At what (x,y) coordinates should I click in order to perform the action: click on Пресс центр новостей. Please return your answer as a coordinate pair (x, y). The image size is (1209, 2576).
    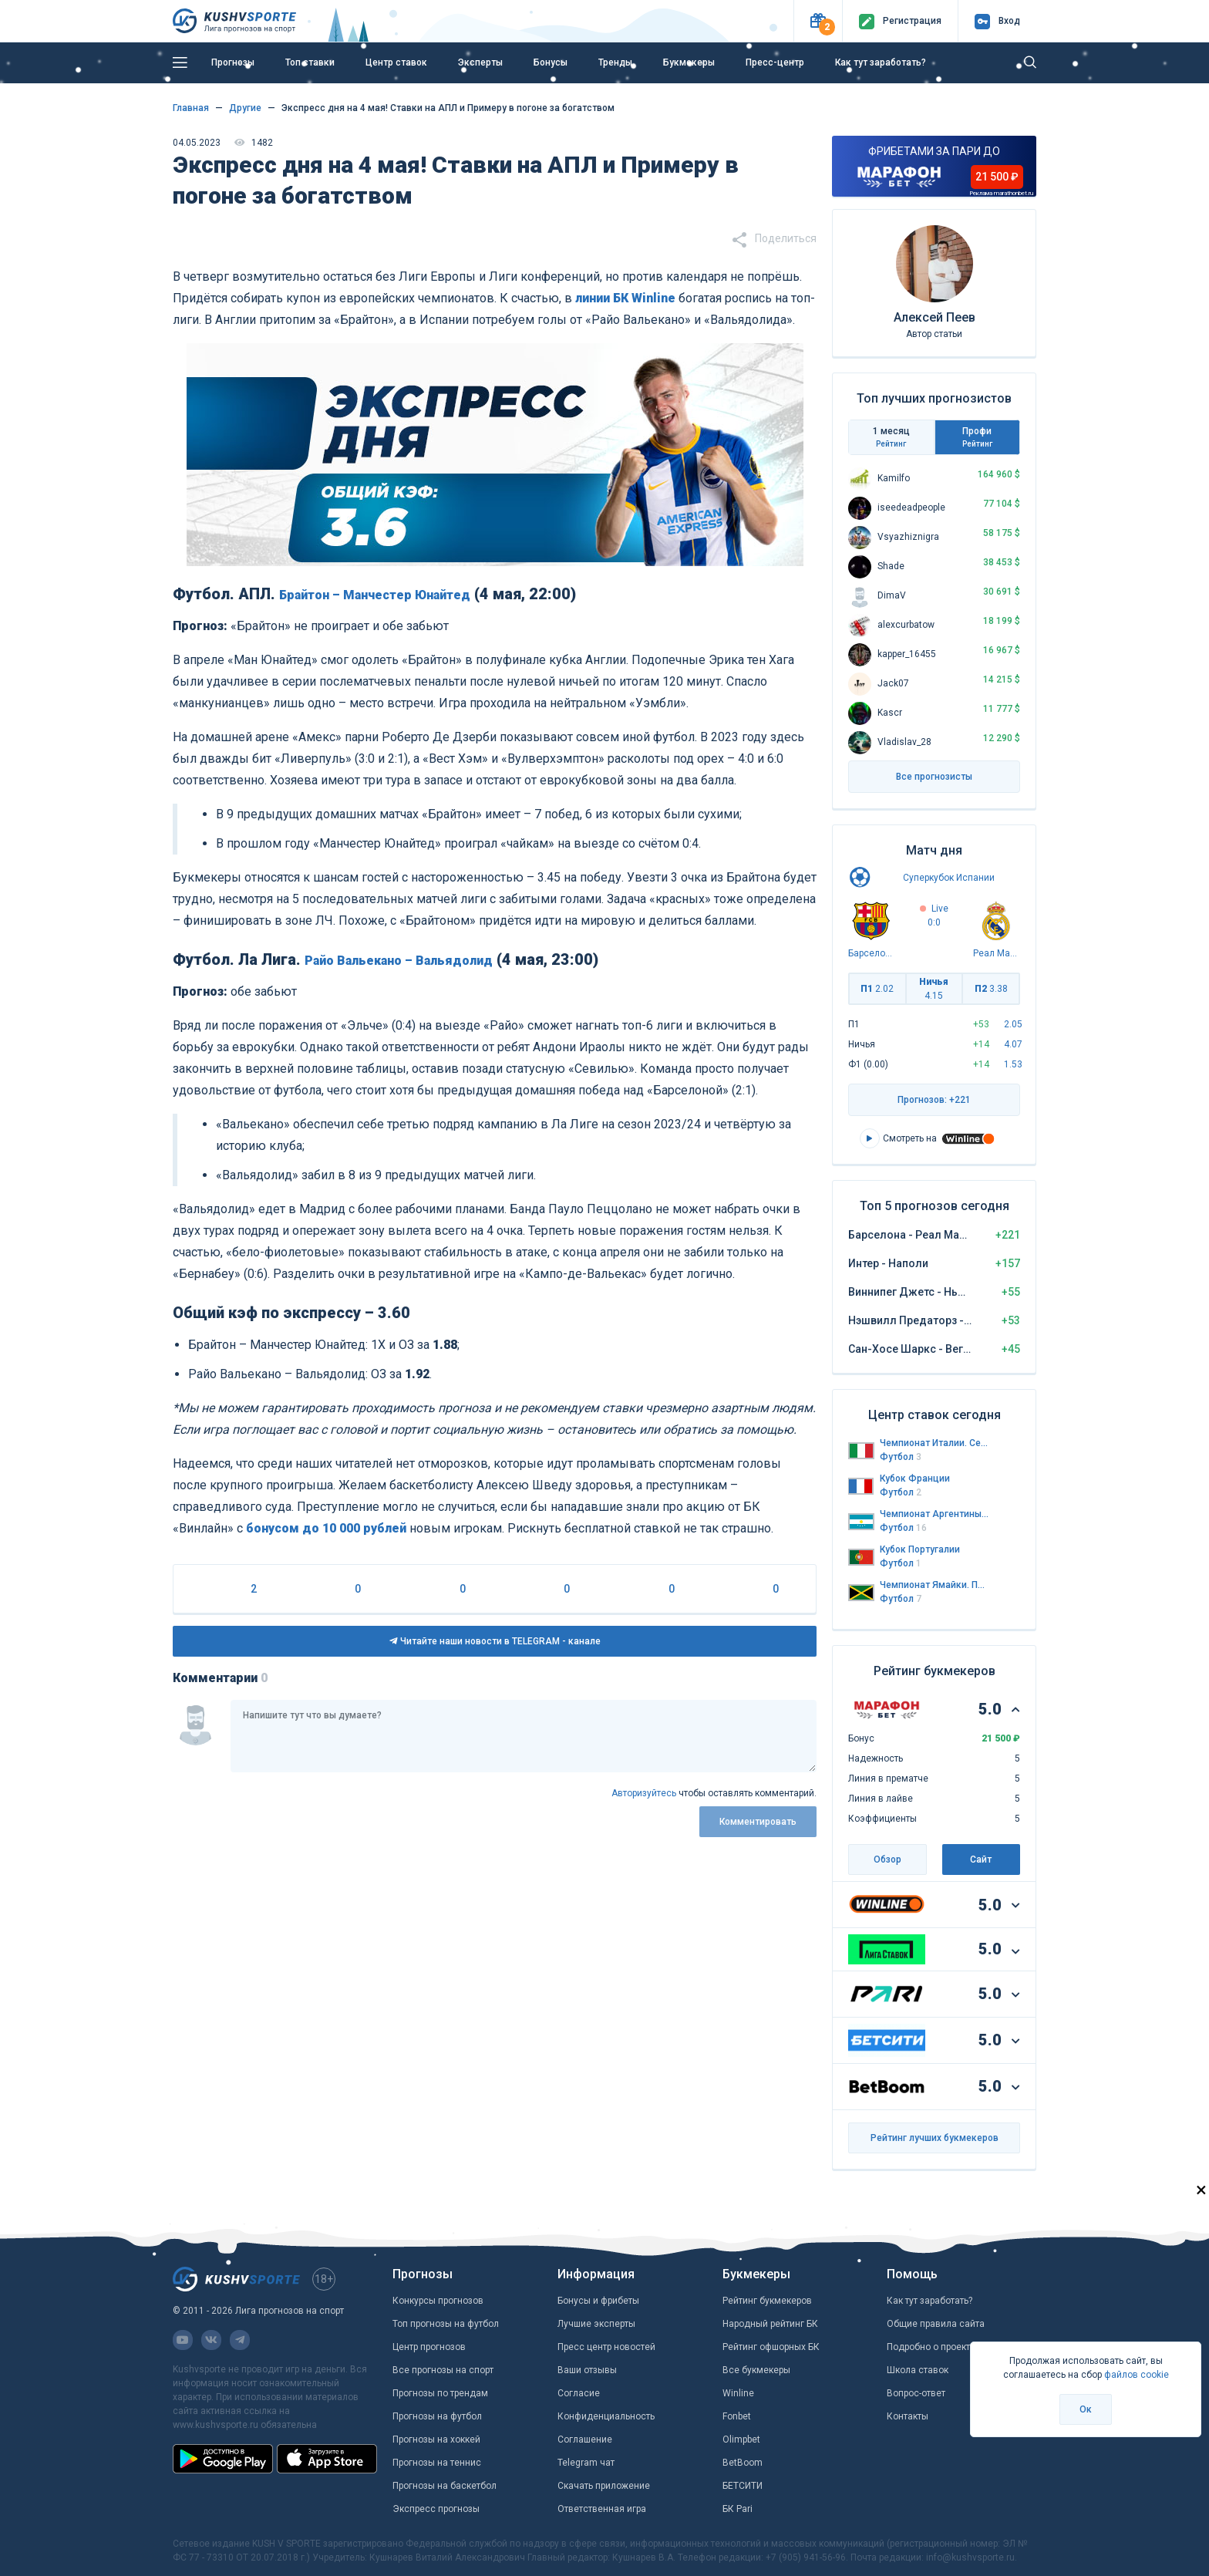
    Looking at the image, I should click on (606, 2347).